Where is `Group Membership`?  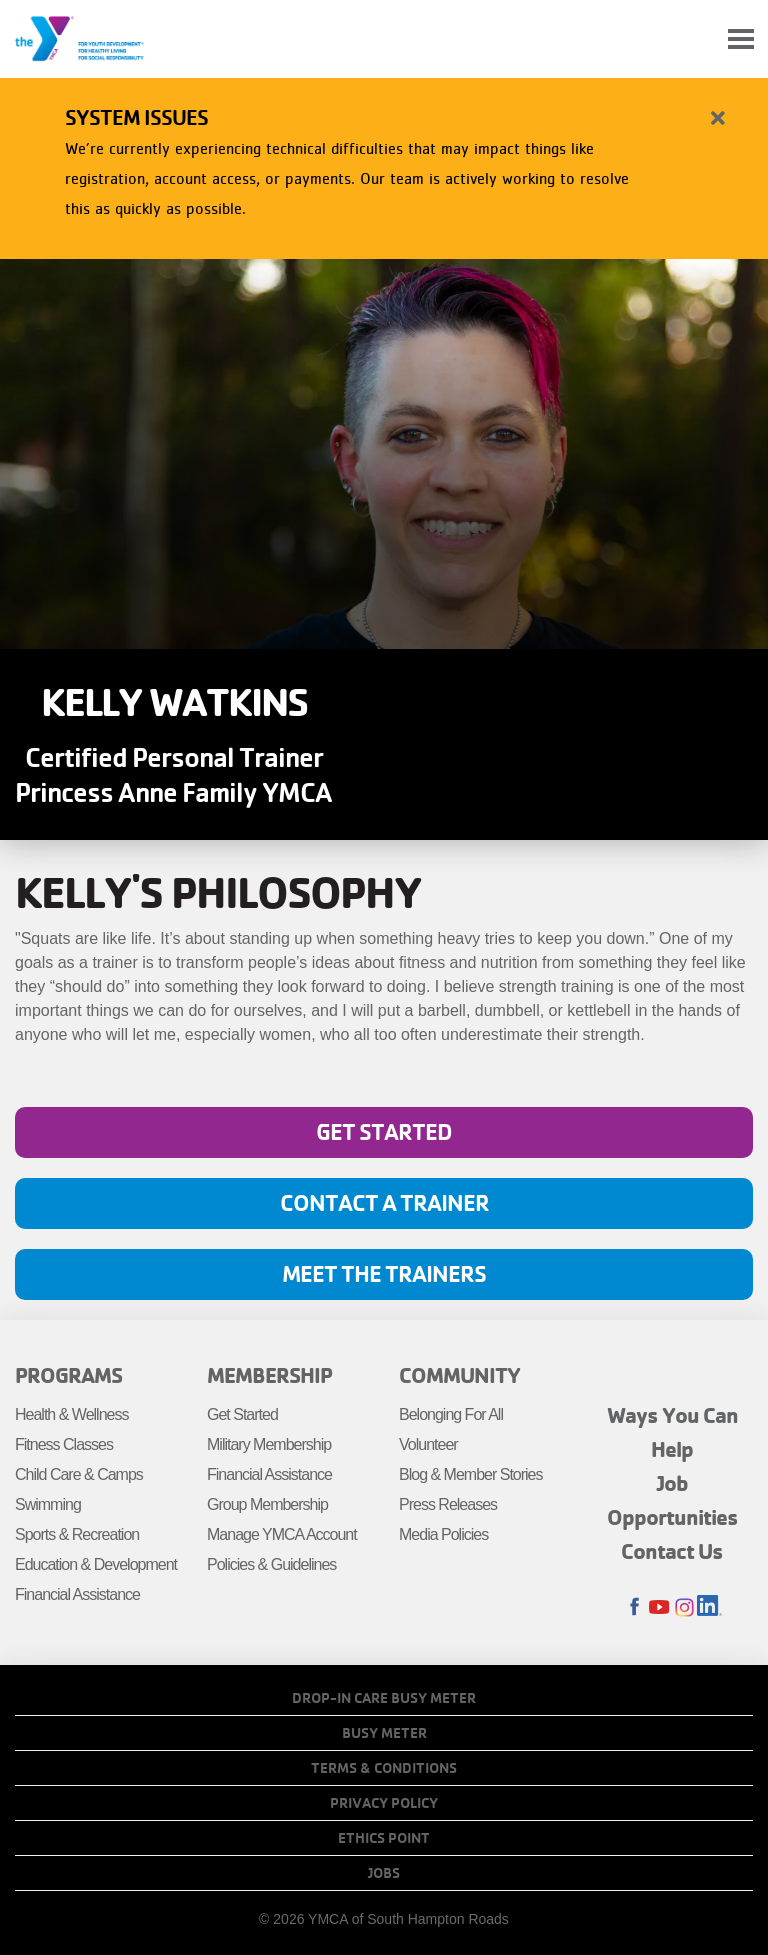 Group Membership is located at coordinates (267, 1504).